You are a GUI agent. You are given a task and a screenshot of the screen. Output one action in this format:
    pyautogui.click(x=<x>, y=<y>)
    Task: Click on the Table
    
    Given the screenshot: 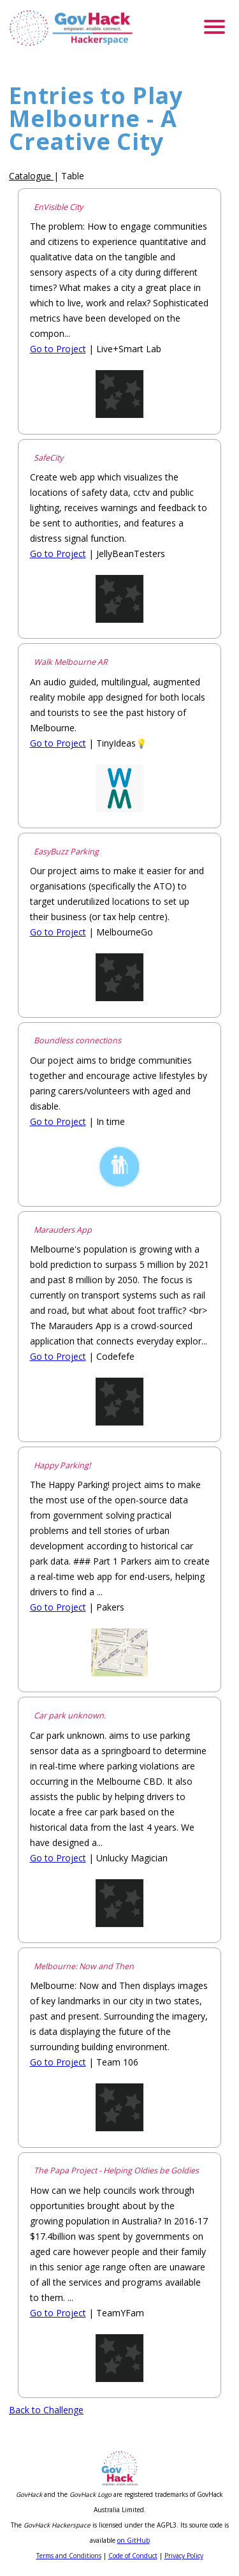 What is the action you would take?
    pyautogui.click(x=72, y=176)
    